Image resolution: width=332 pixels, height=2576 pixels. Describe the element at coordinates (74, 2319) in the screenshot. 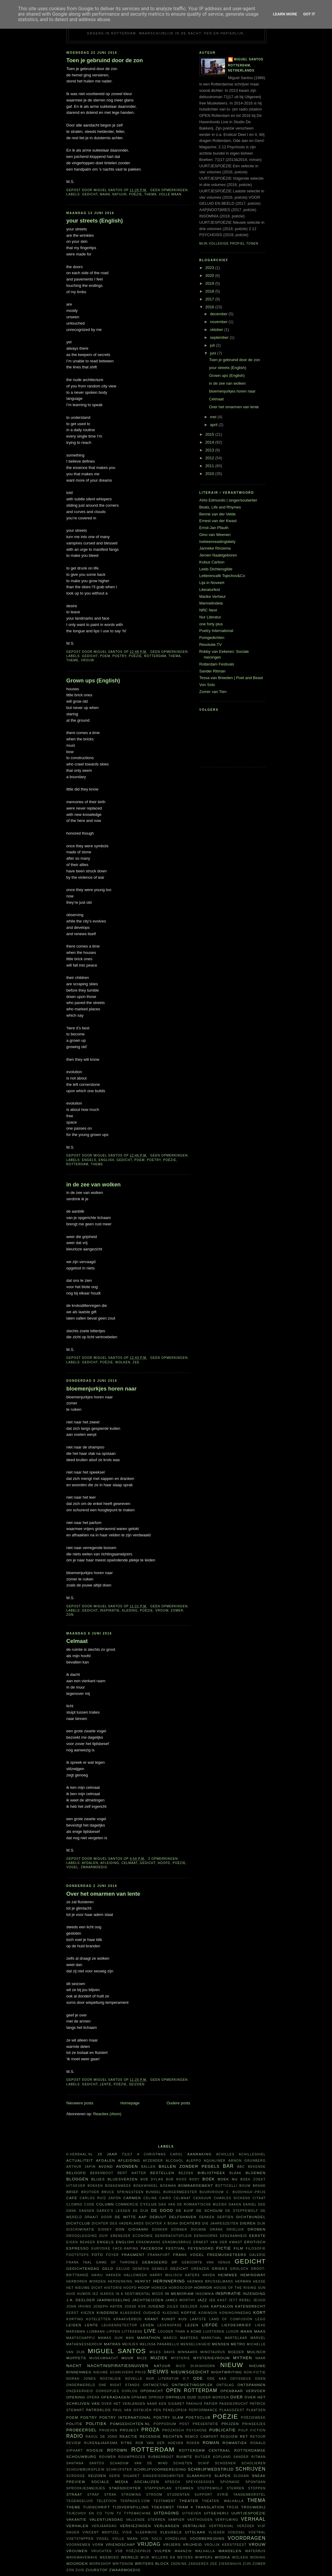

I see `korting` at that location.